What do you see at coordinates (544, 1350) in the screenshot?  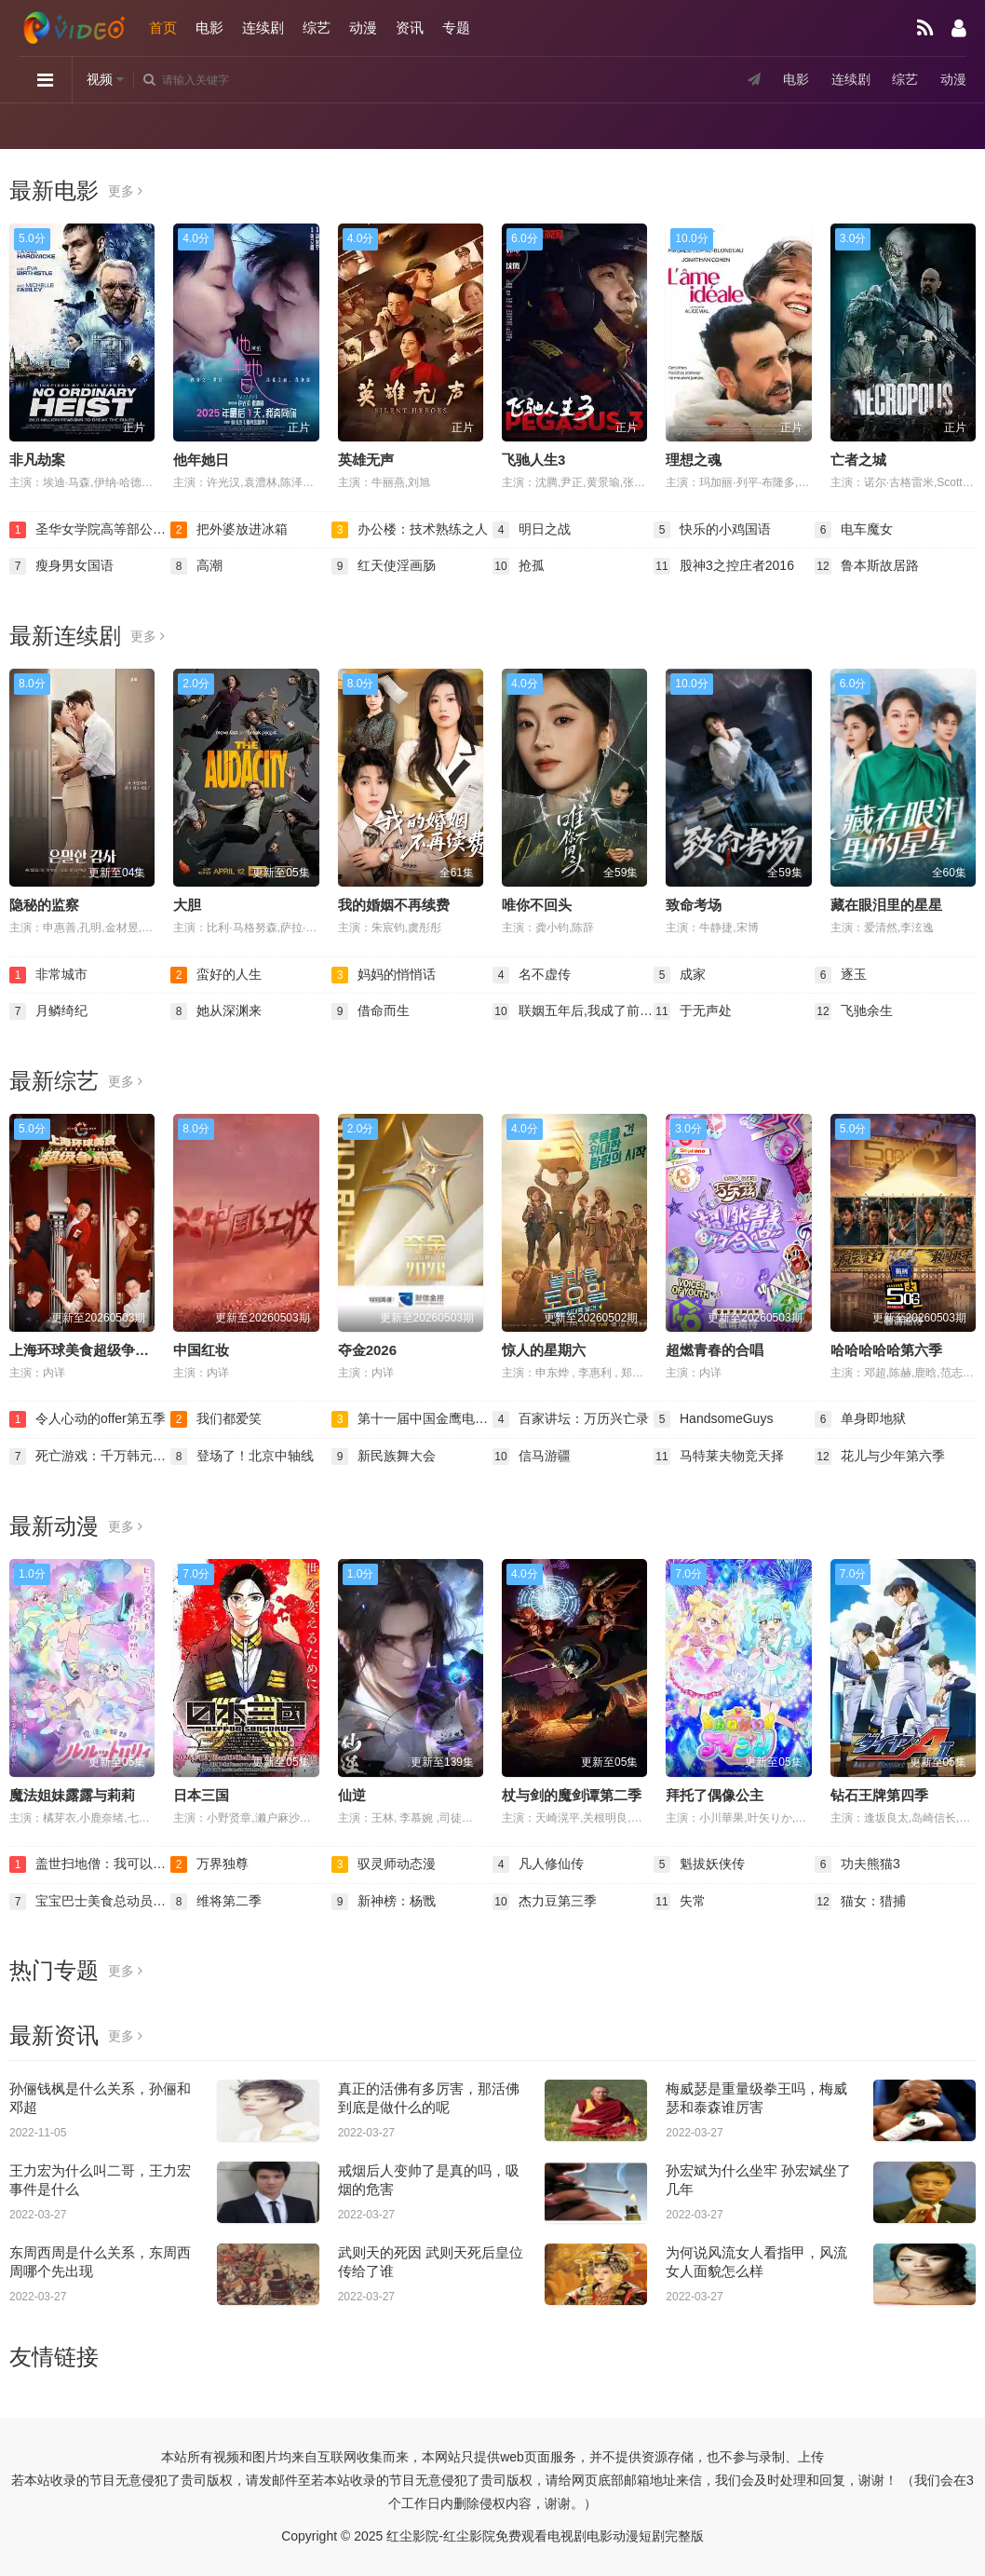 I see `惊人的星期六` at bounding box center [544, 1350].